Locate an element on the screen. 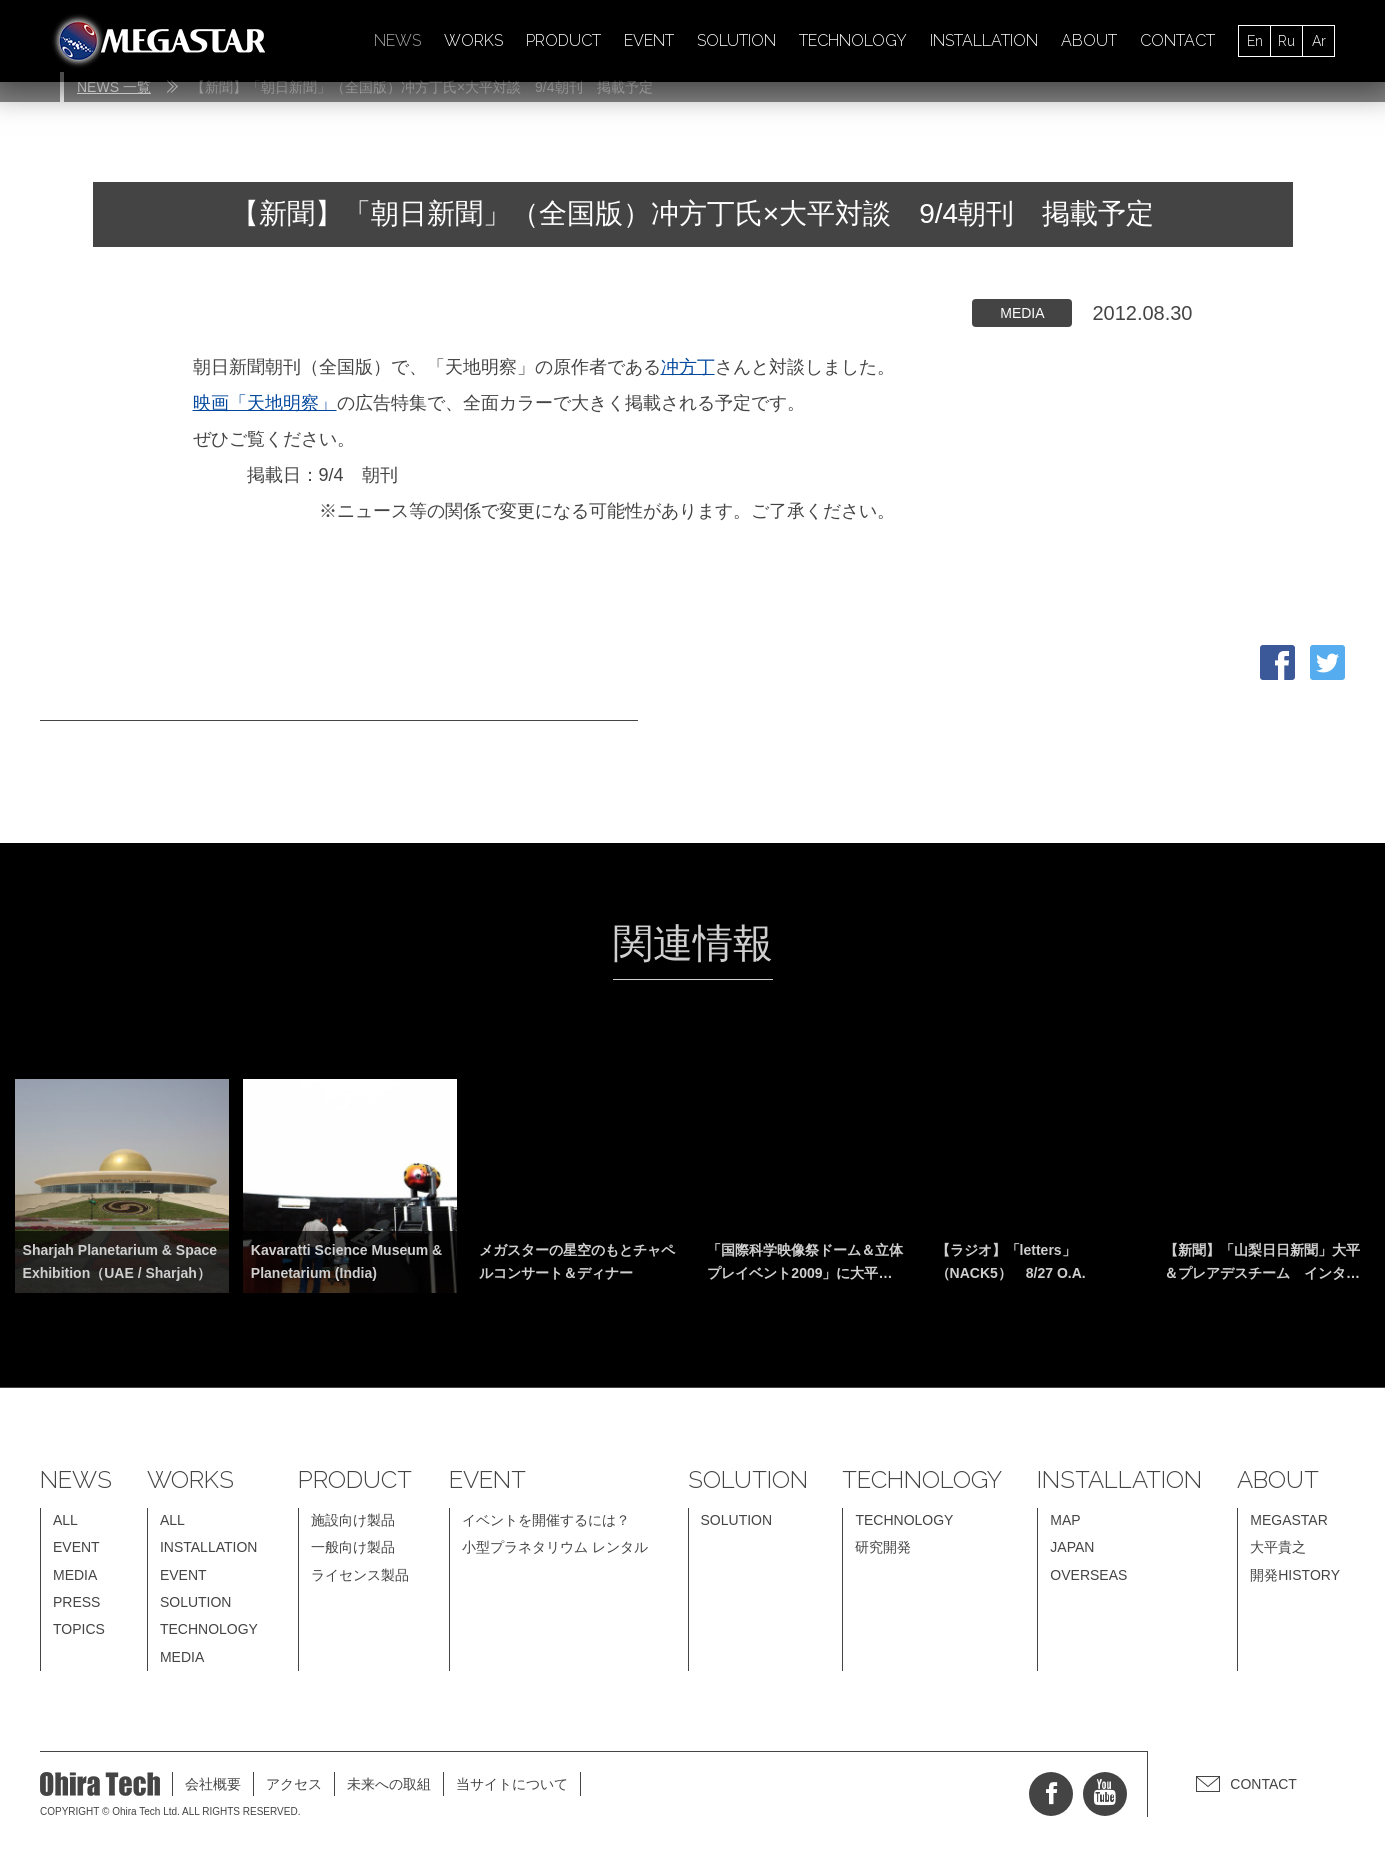 Image resolution: width=1385 pixels, height=1857 pixels. NEWS 一覧 is located at coordinates (114, 87).